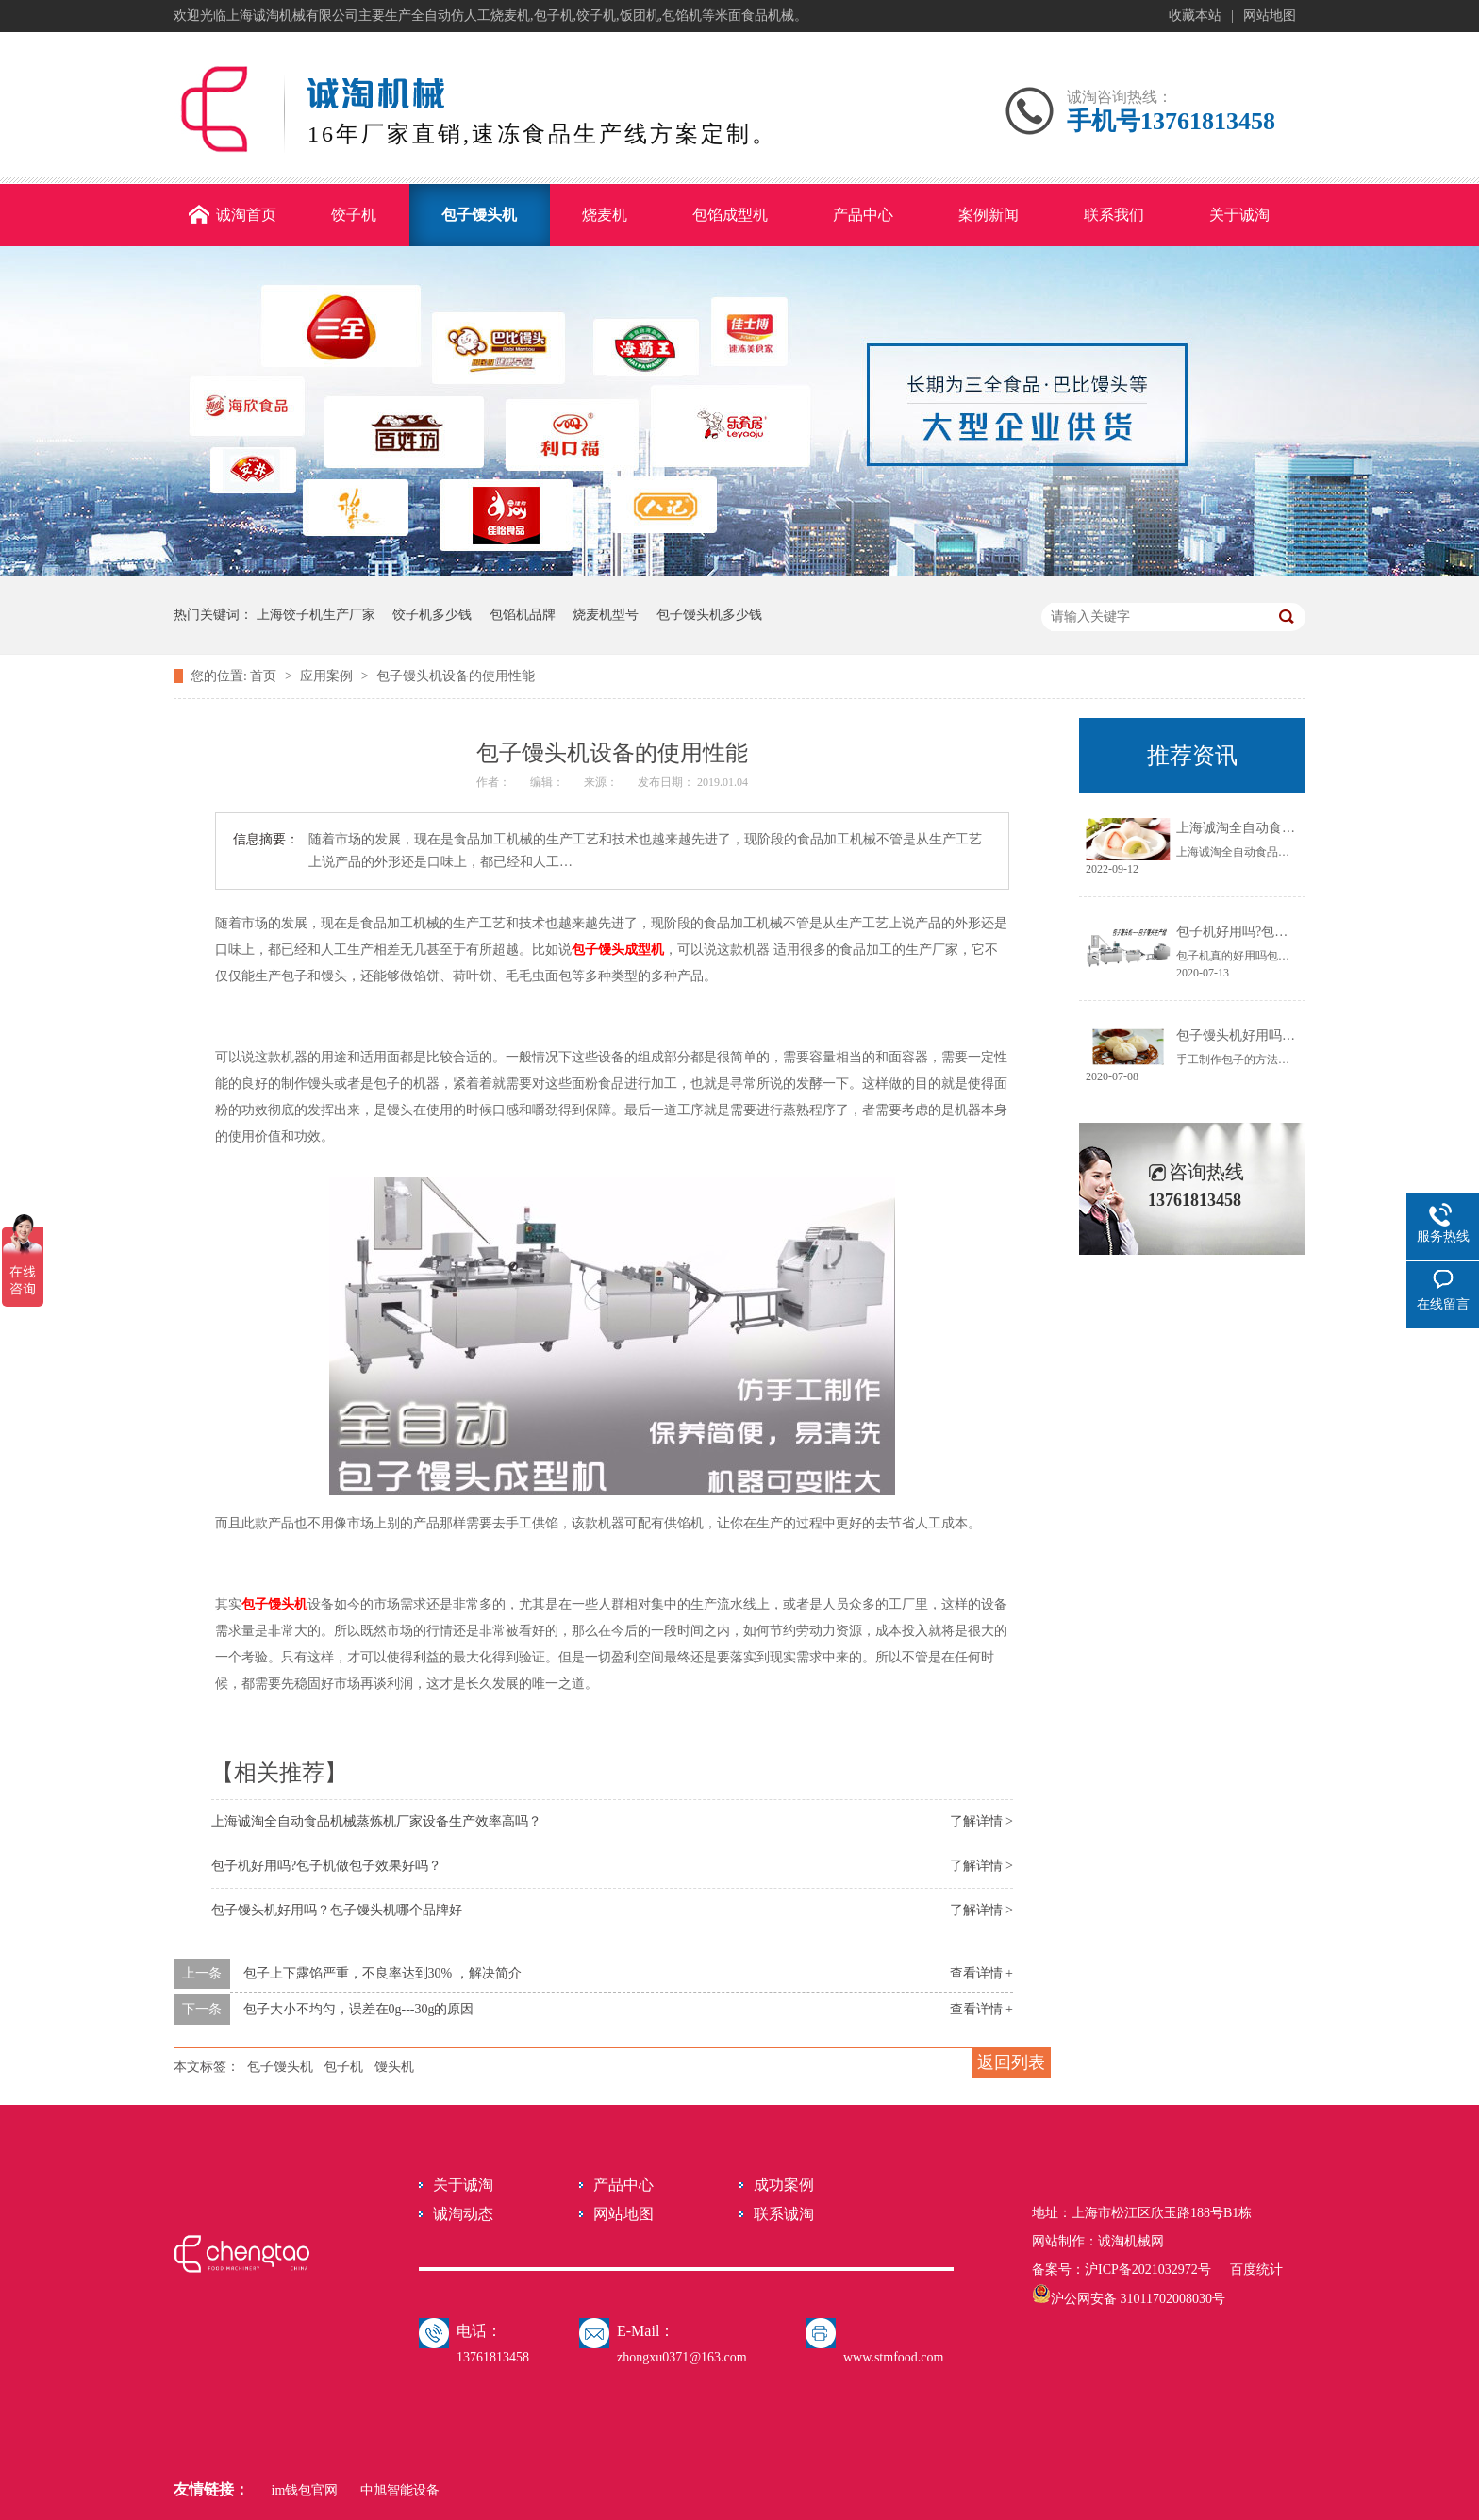 This screenshot has width=1479, height=2520. What do you see at coordinates (709, 615) in the screenshot?
I see `包子馒头机多少钱` at bounding box center [709, 615].